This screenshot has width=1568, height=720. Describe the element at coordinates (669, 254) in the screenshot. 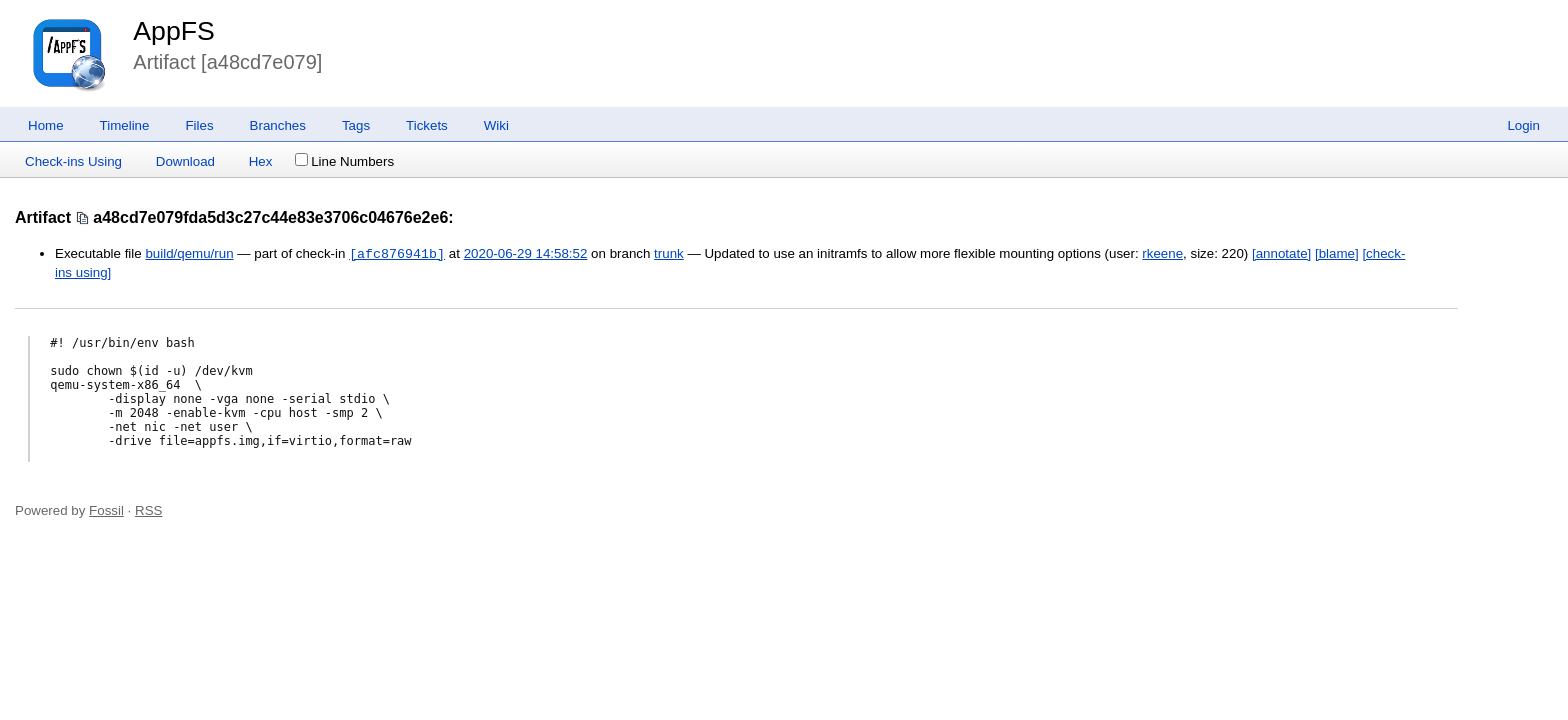

I see `trunk` at that location.